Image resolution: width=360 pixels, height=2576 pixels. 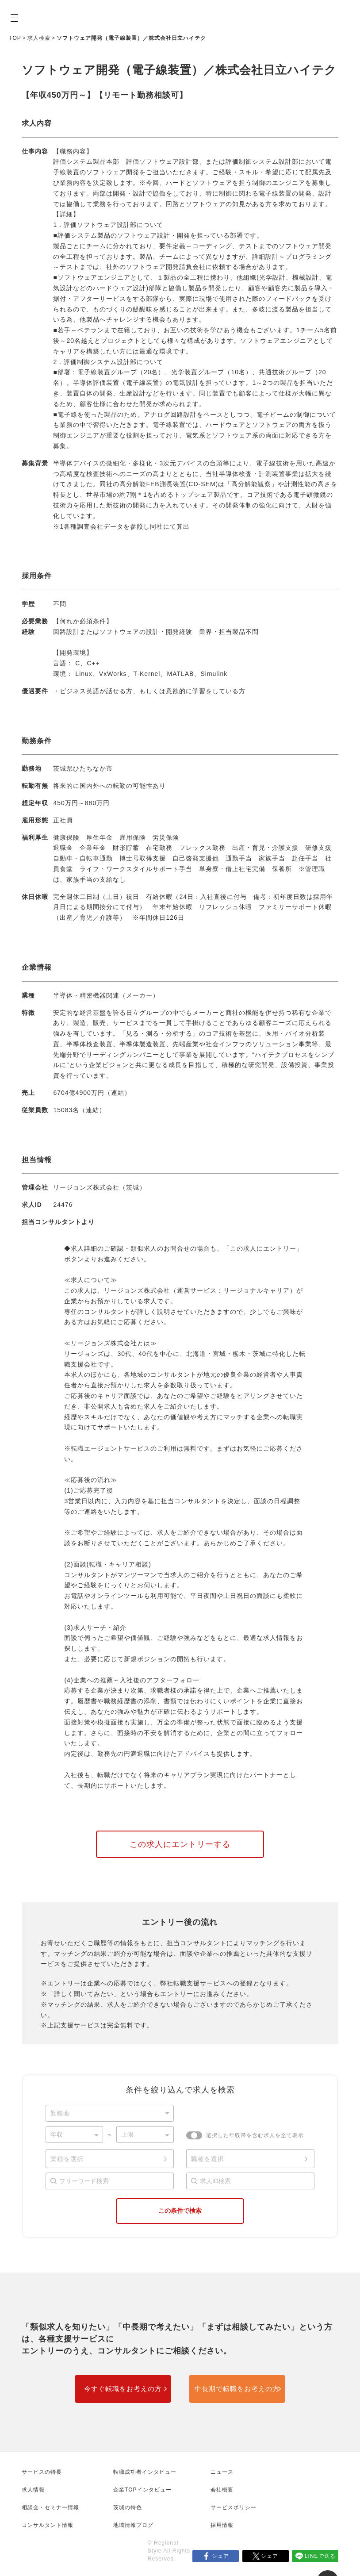 I want to click on ニュース, so click(x=222, y=2472).